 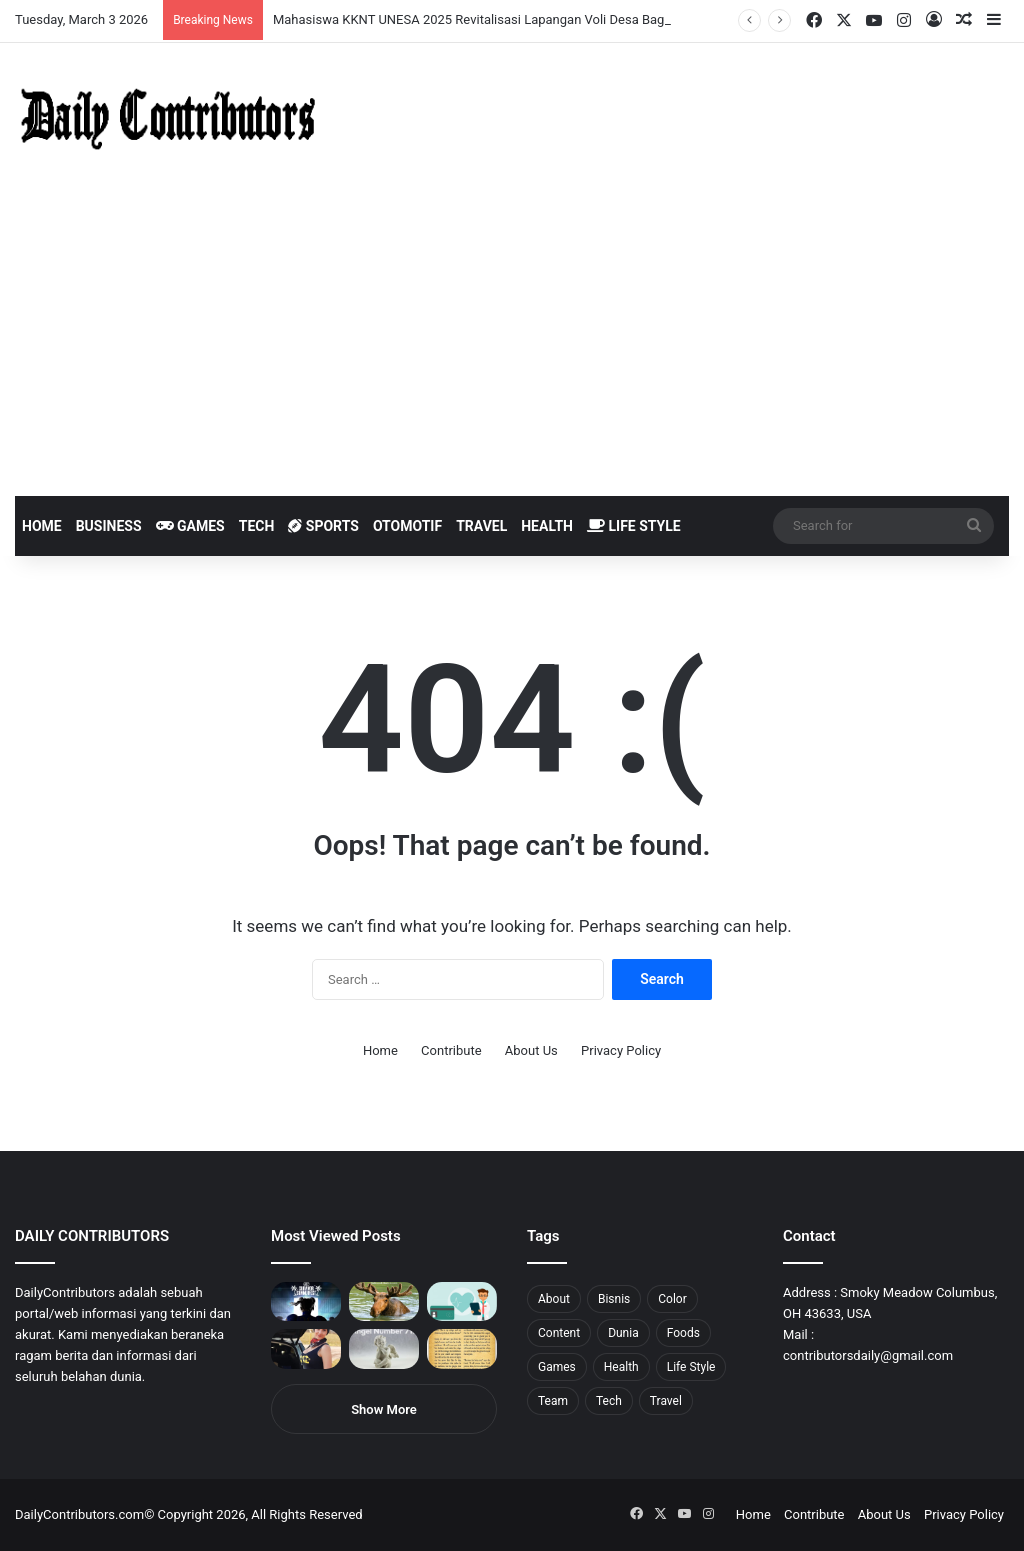 I want to click on mosbet india, so click(x=72, y=0).